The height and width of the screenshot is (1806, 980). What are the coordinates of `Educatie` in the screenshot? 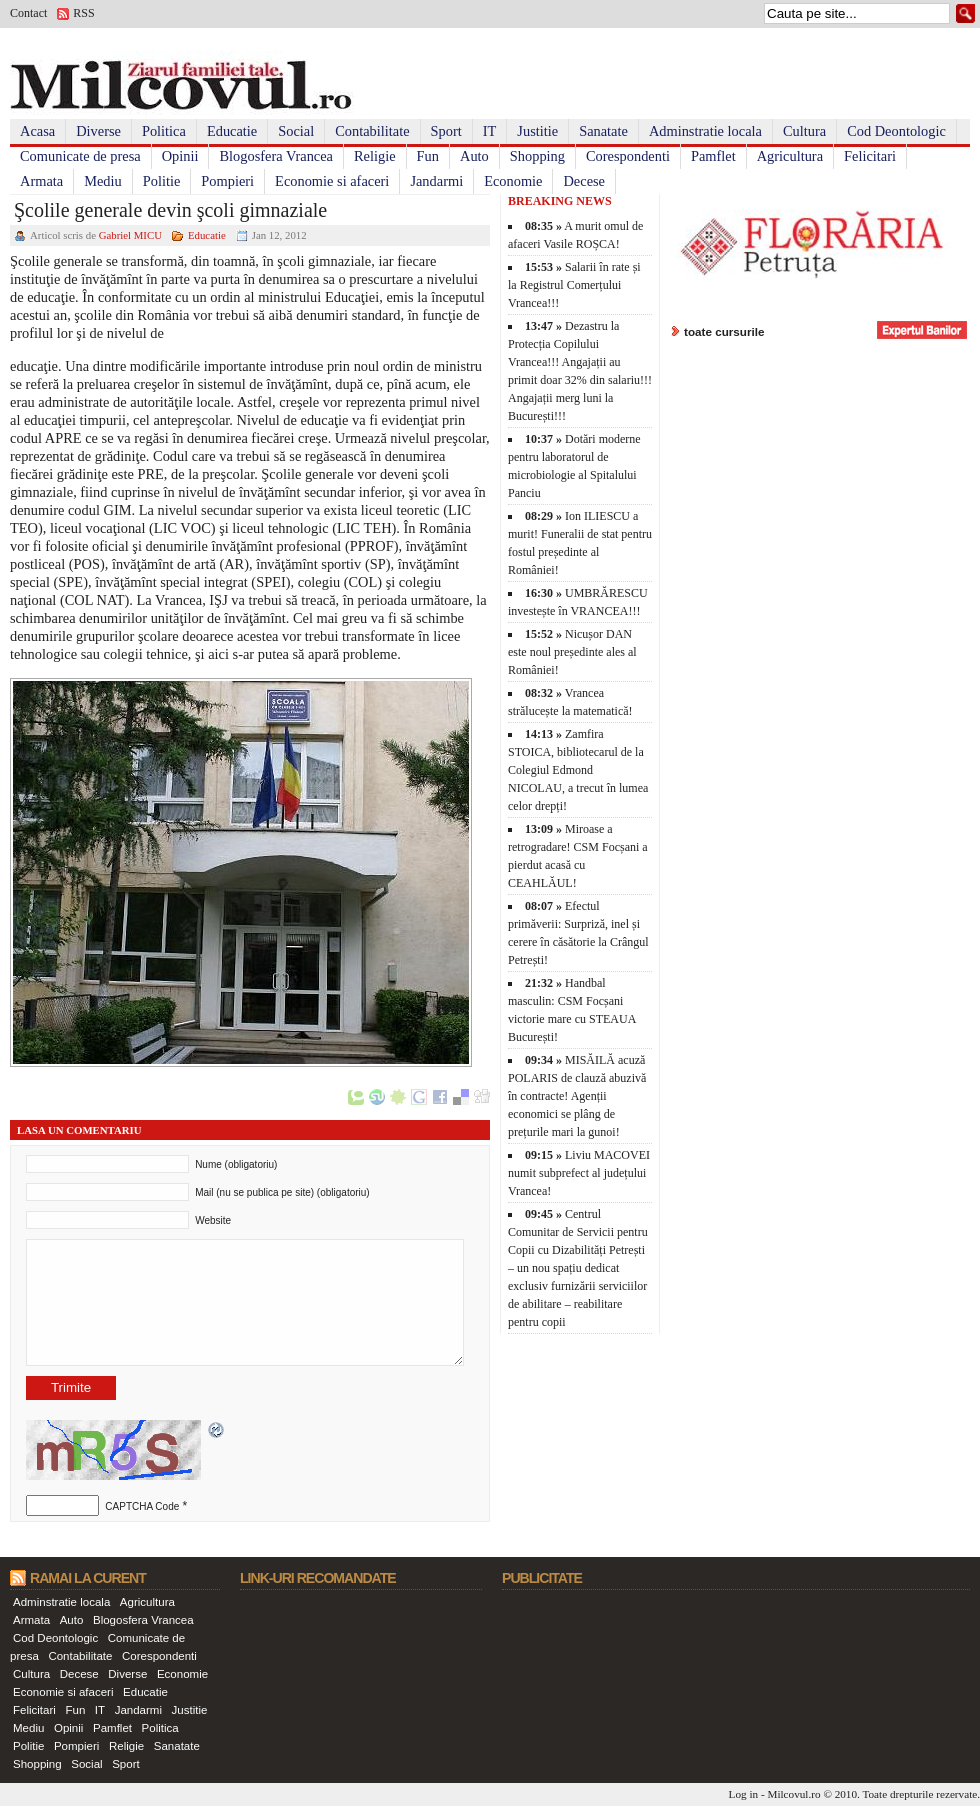 It's located at (232, 131).